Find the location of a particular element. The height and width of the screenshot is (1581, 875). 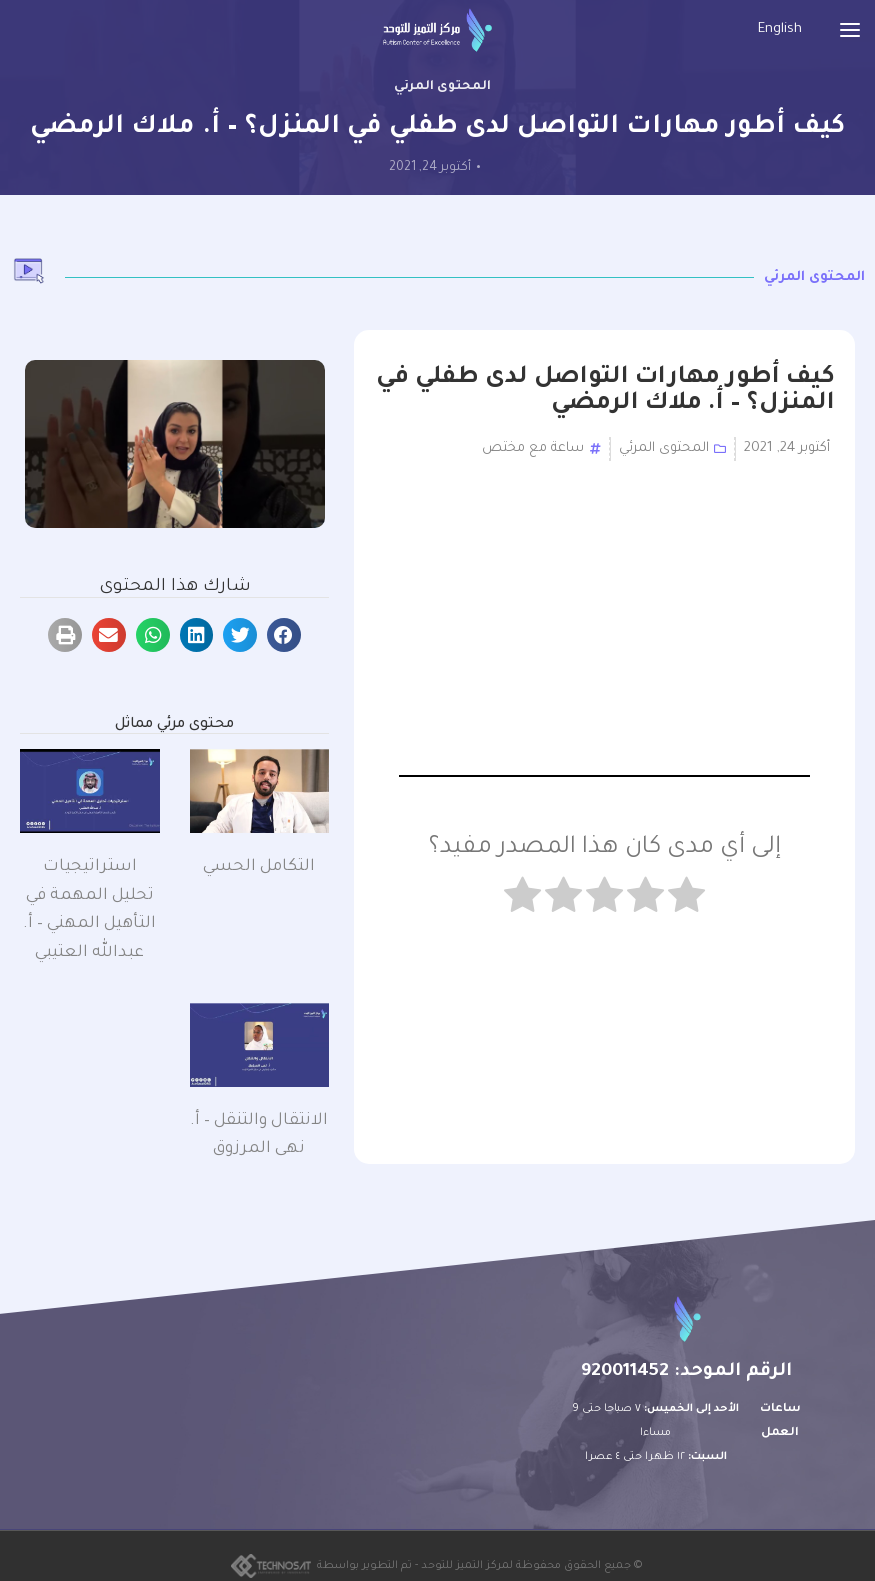

[menuitem] is located at coordinates (780, 30).